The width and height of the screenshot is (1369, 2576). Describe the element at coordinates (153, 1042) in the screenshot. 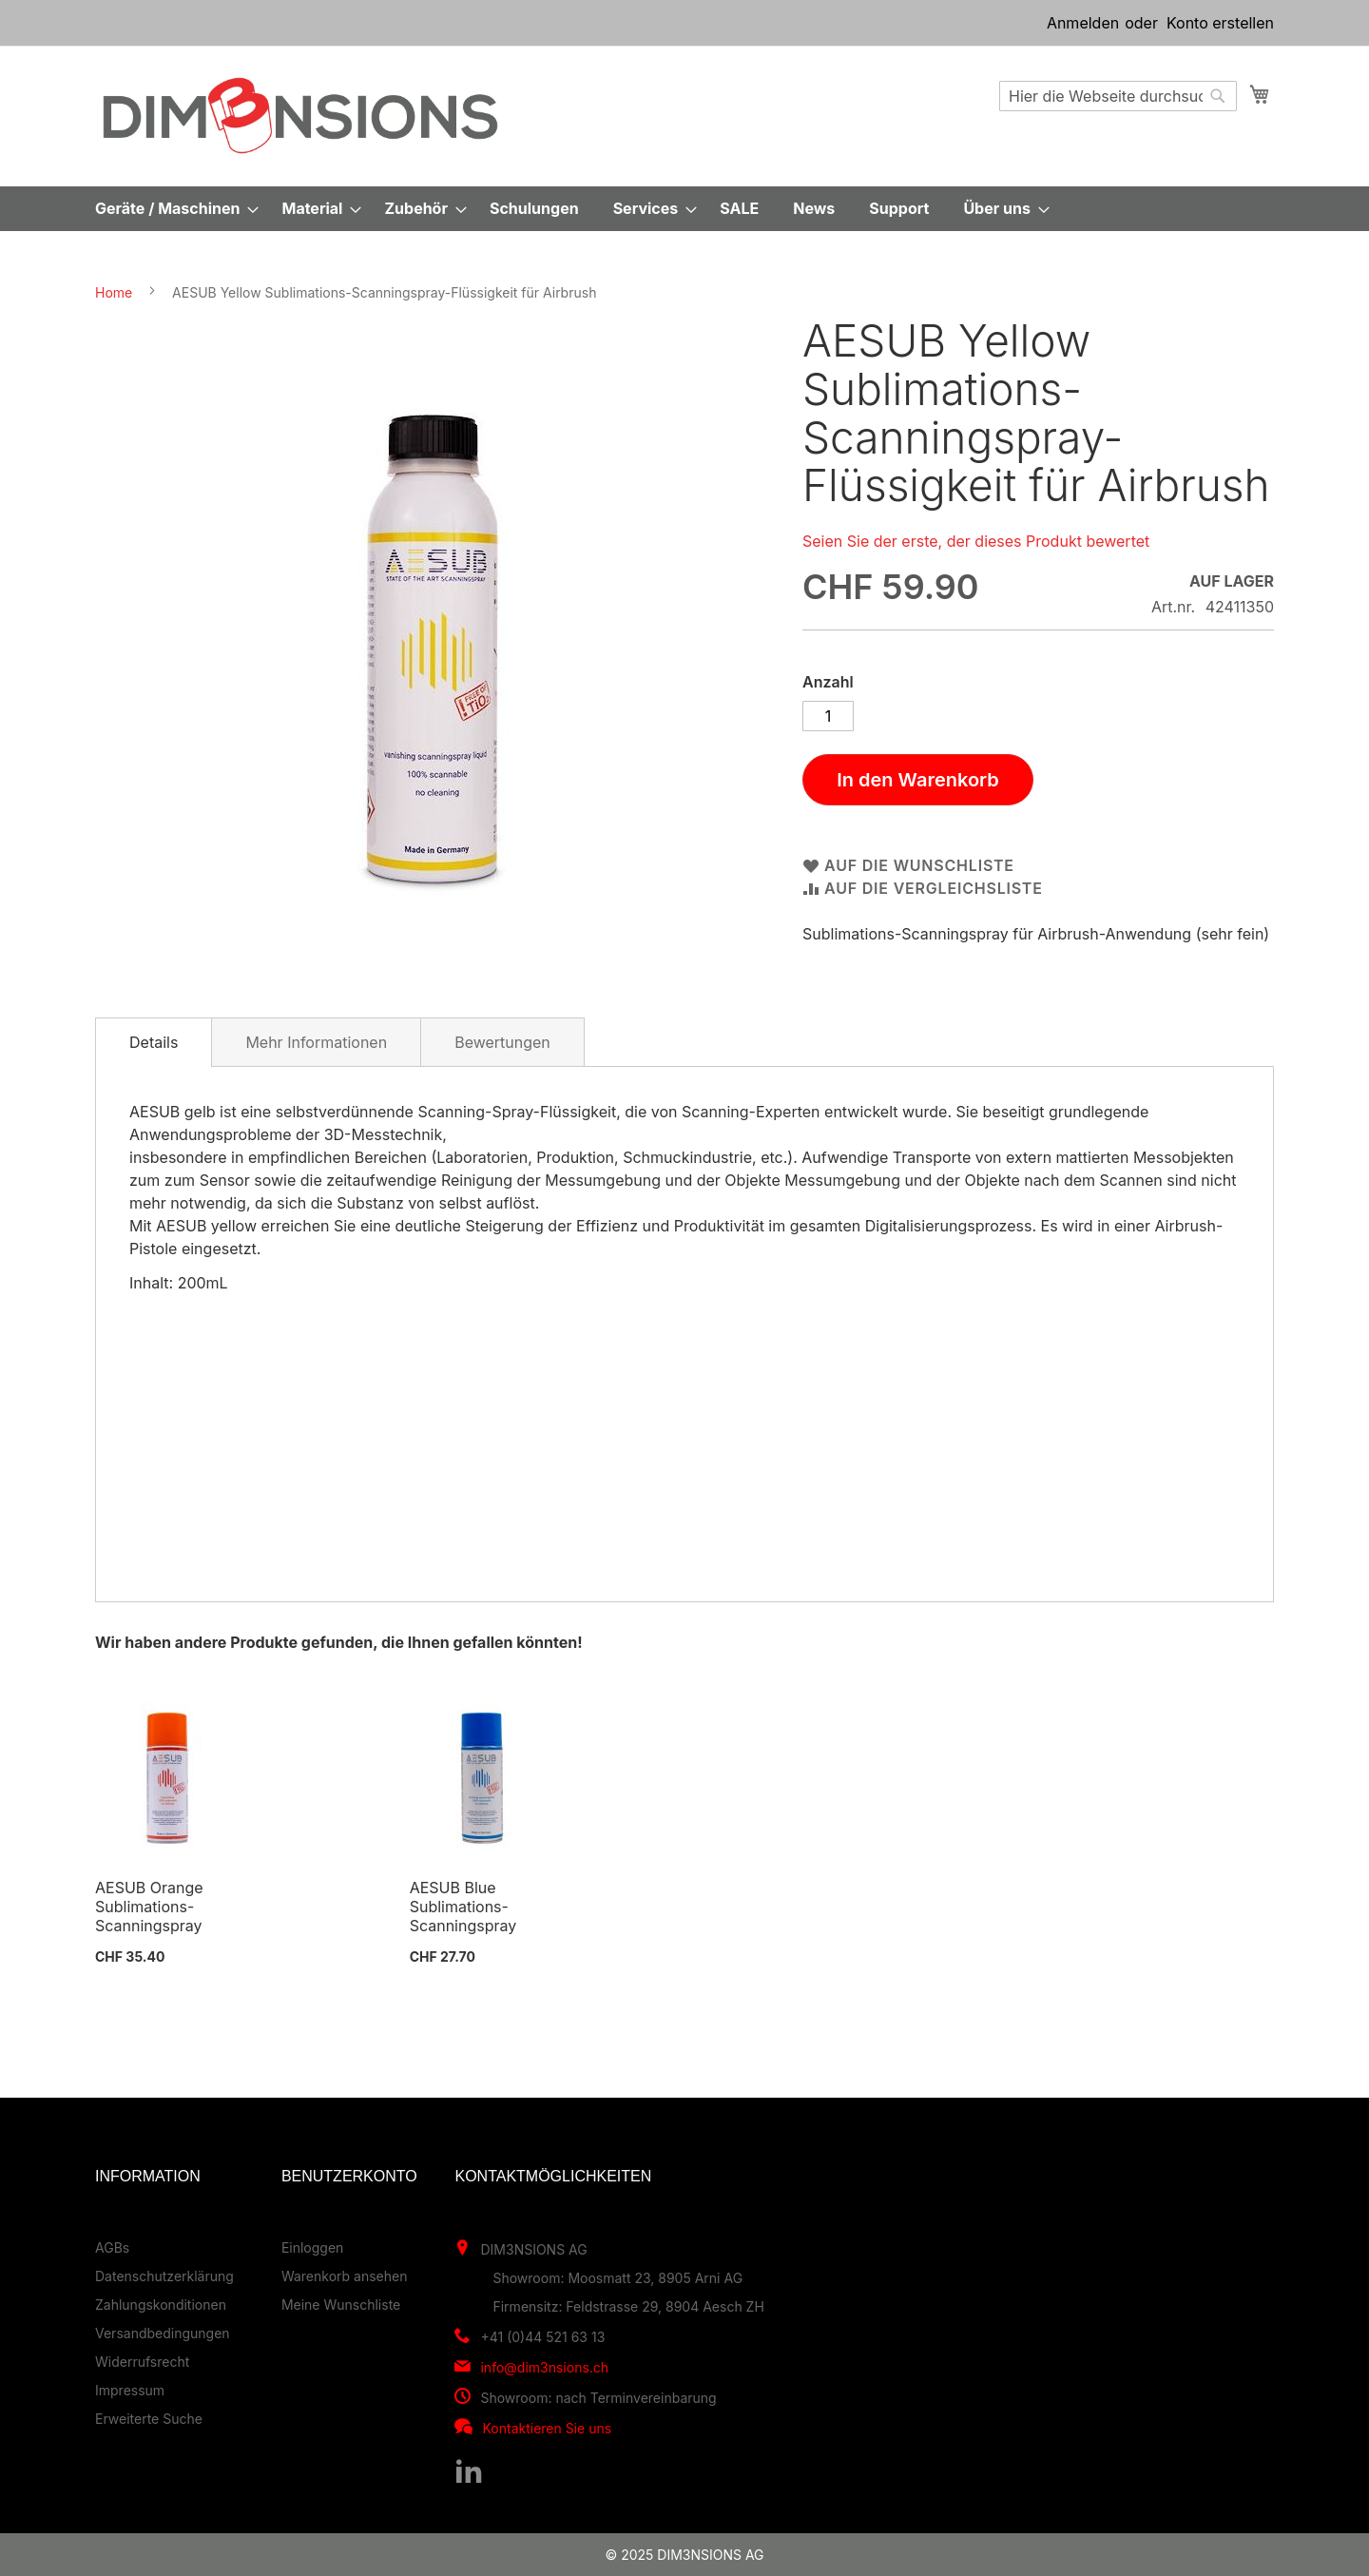

I see `[tab]` at that location.